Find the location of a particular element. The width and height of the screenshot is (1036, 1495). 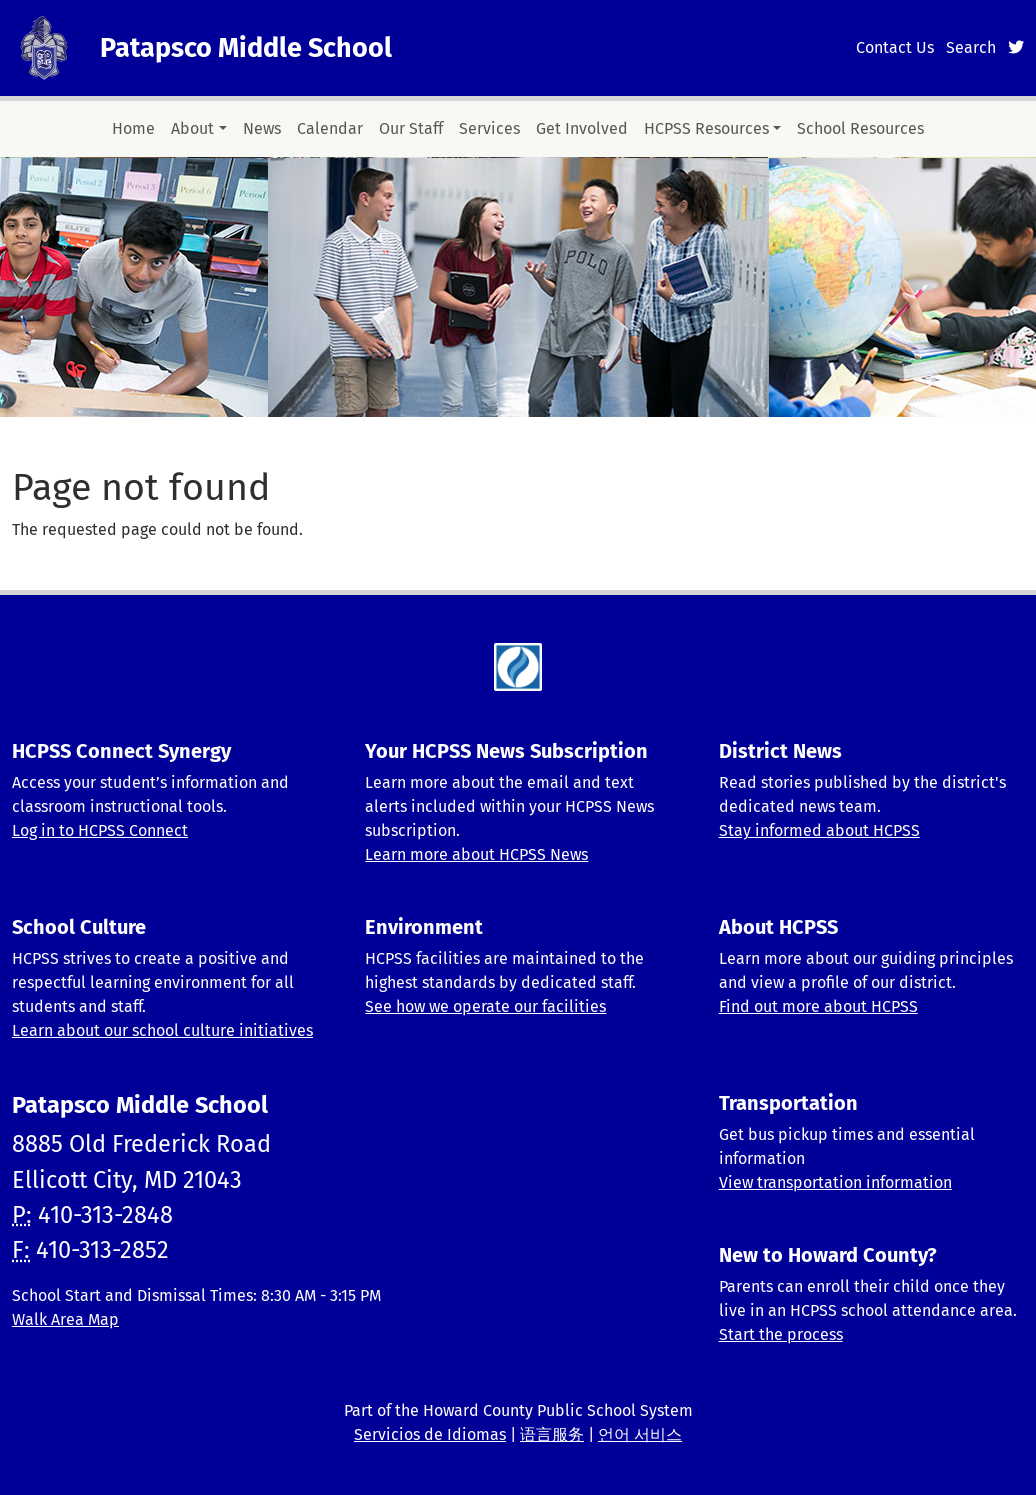

News is located at coordinates (262, 128).